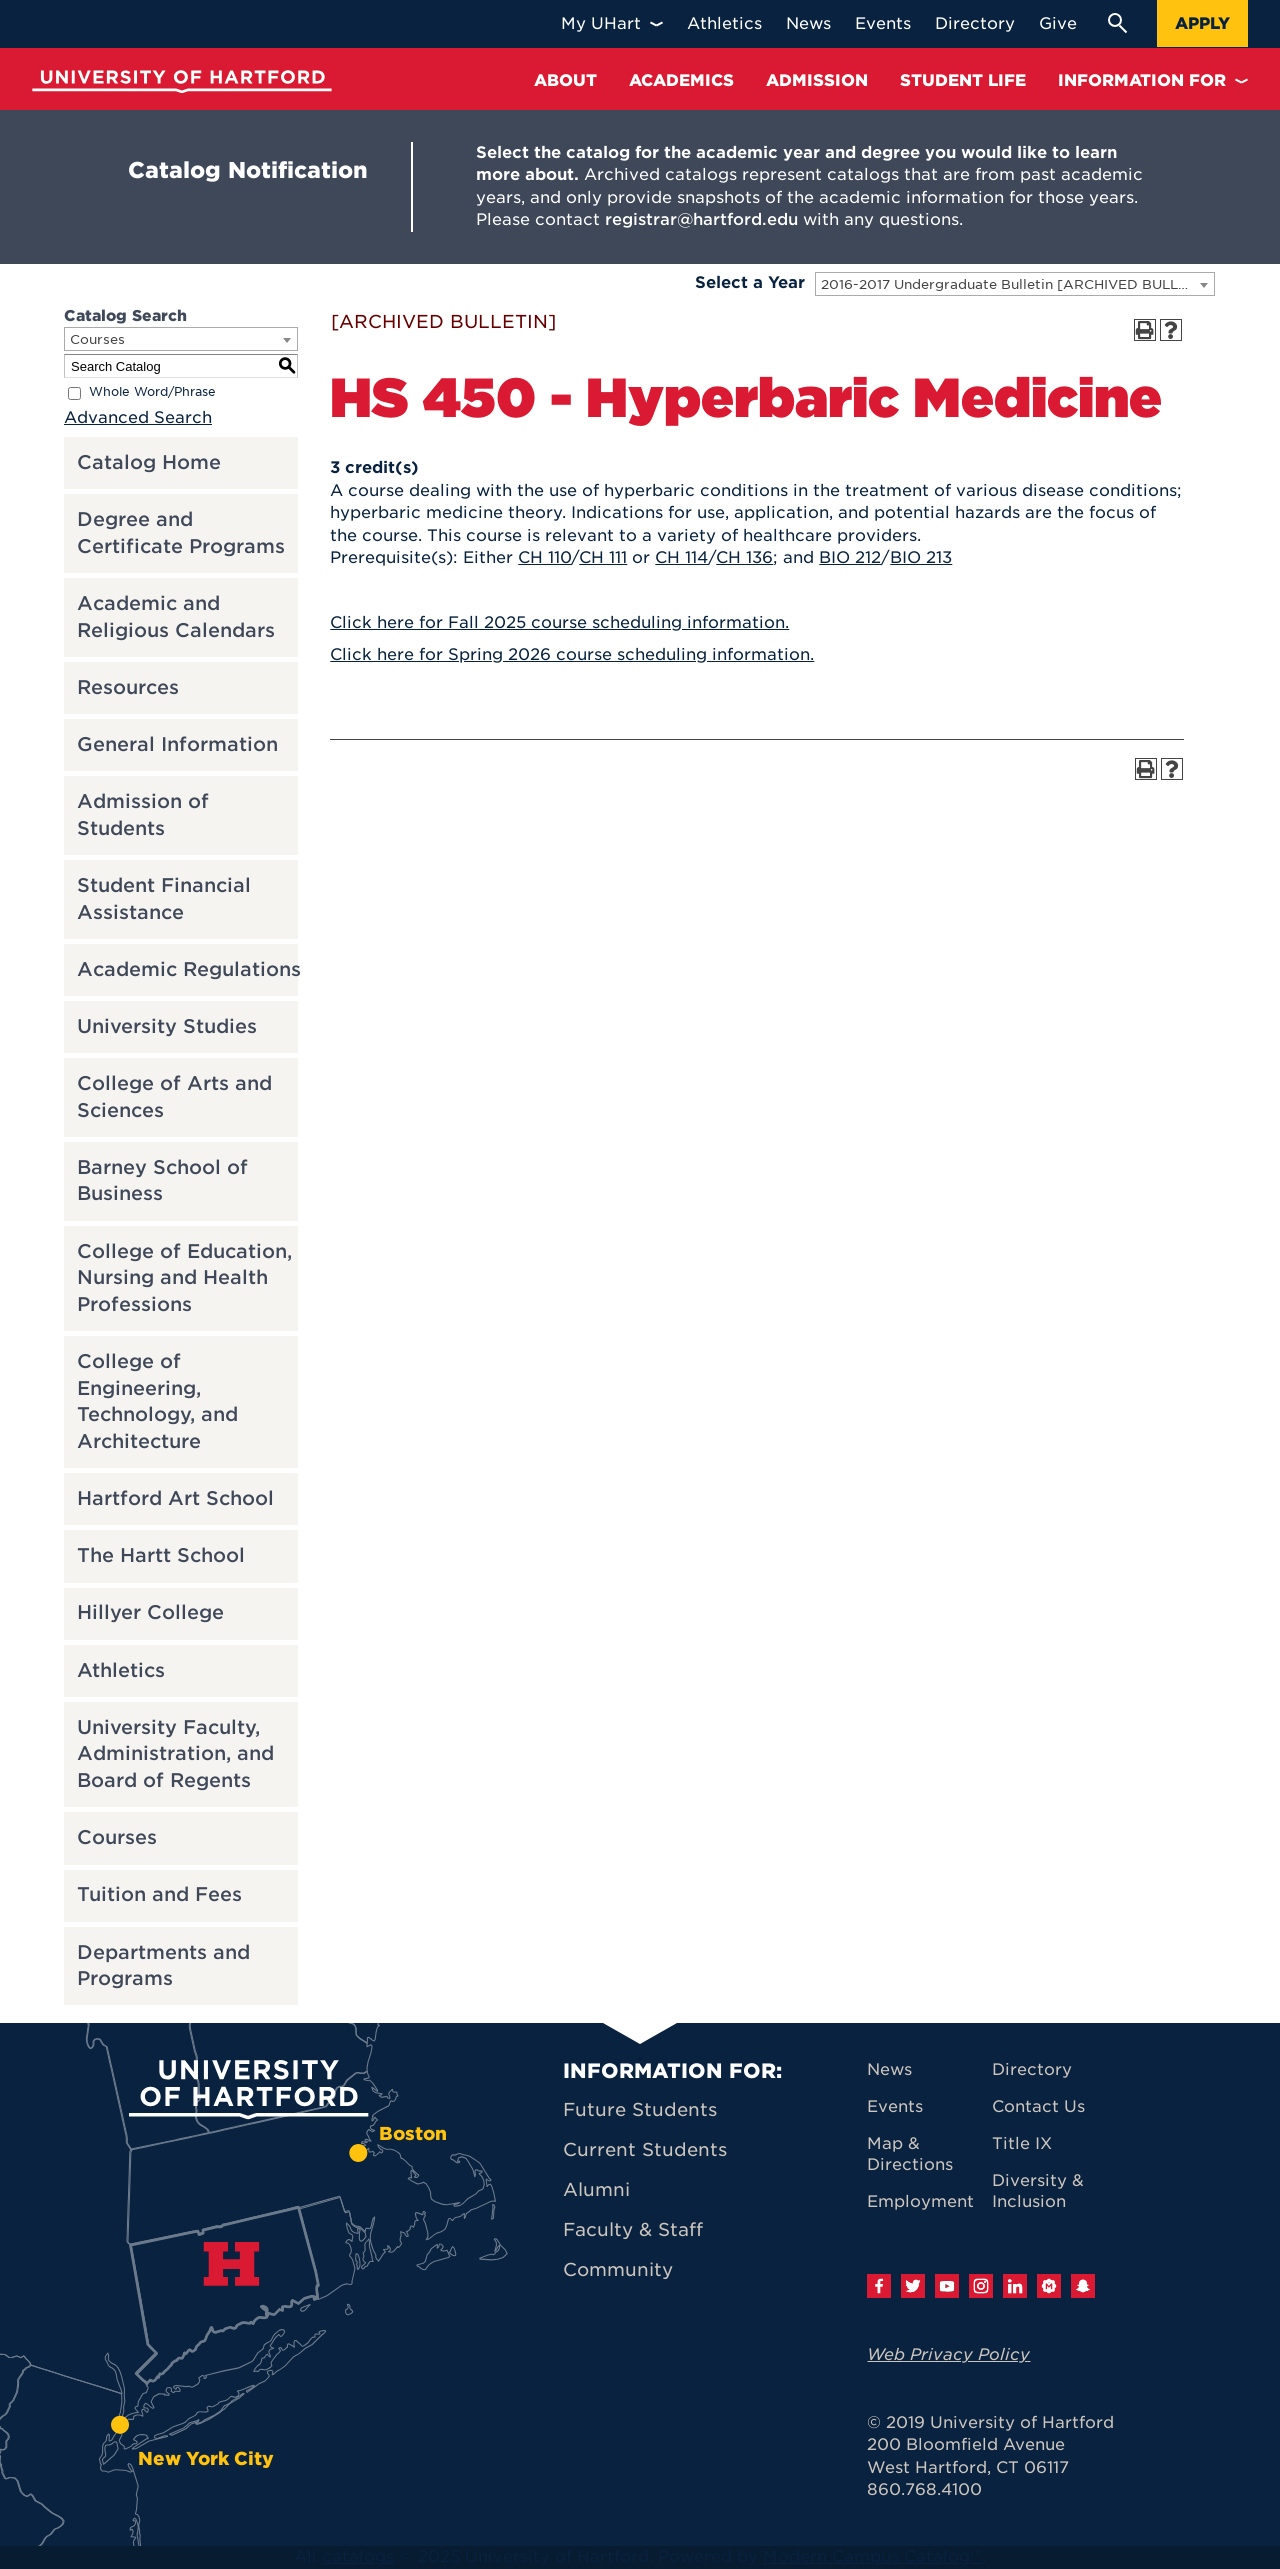  What do you see at coordinates (744, 557) in the screenshot?
I see `CH 136` at bounding box center [744, 557].